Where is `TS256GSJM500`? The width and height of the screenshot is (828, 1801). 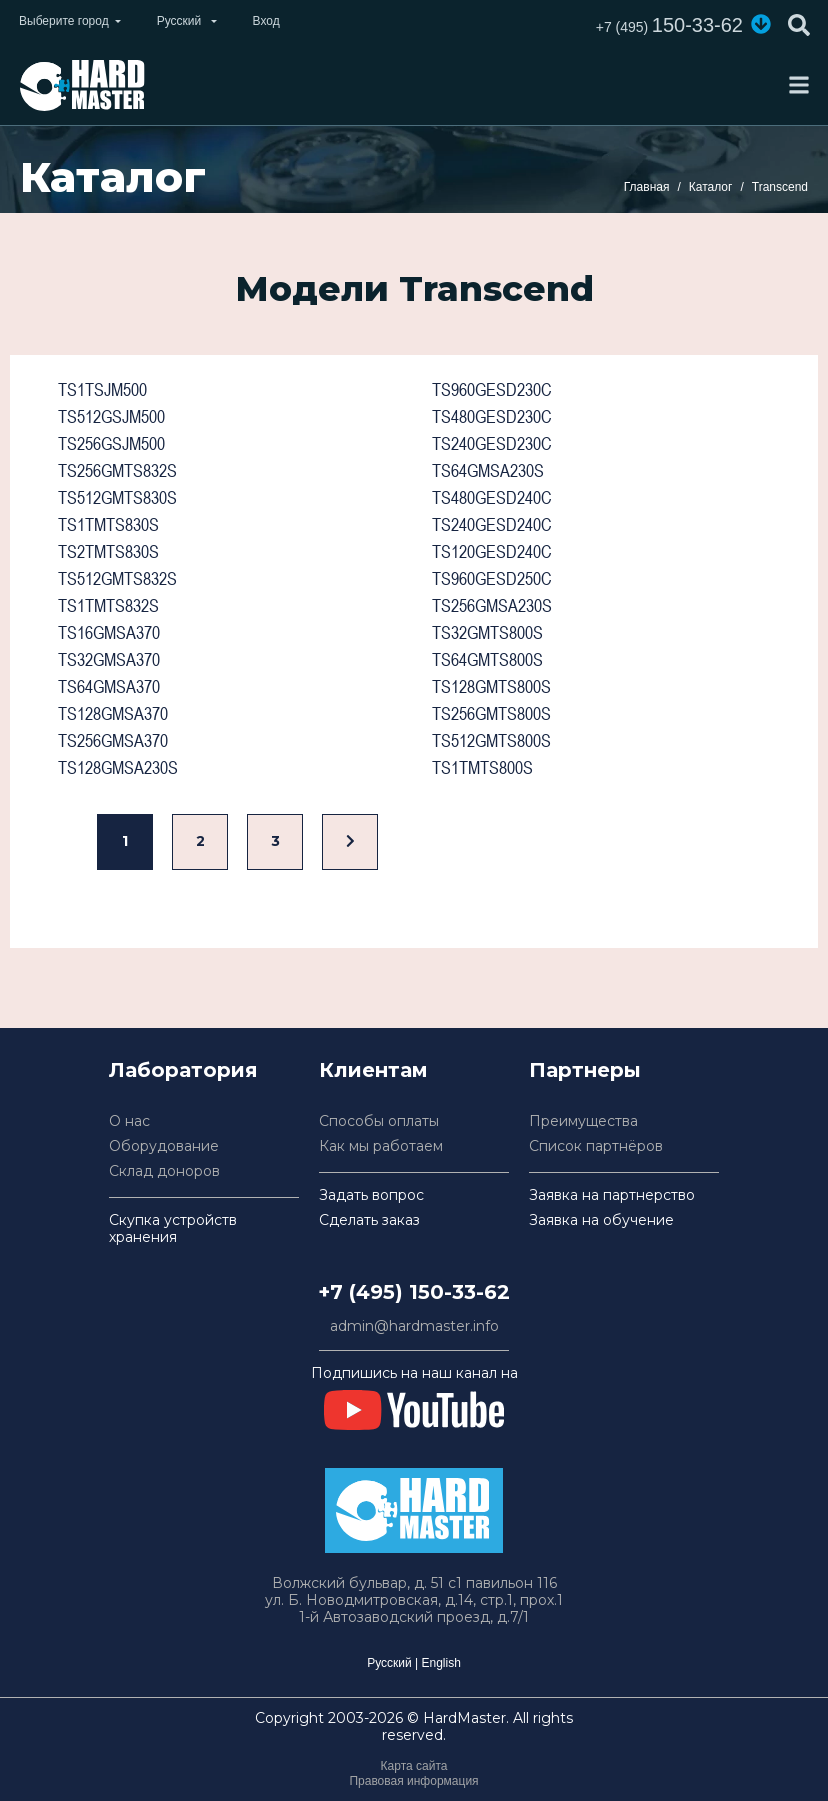 TS256GSJM500 is located at coordinates (111, 443).